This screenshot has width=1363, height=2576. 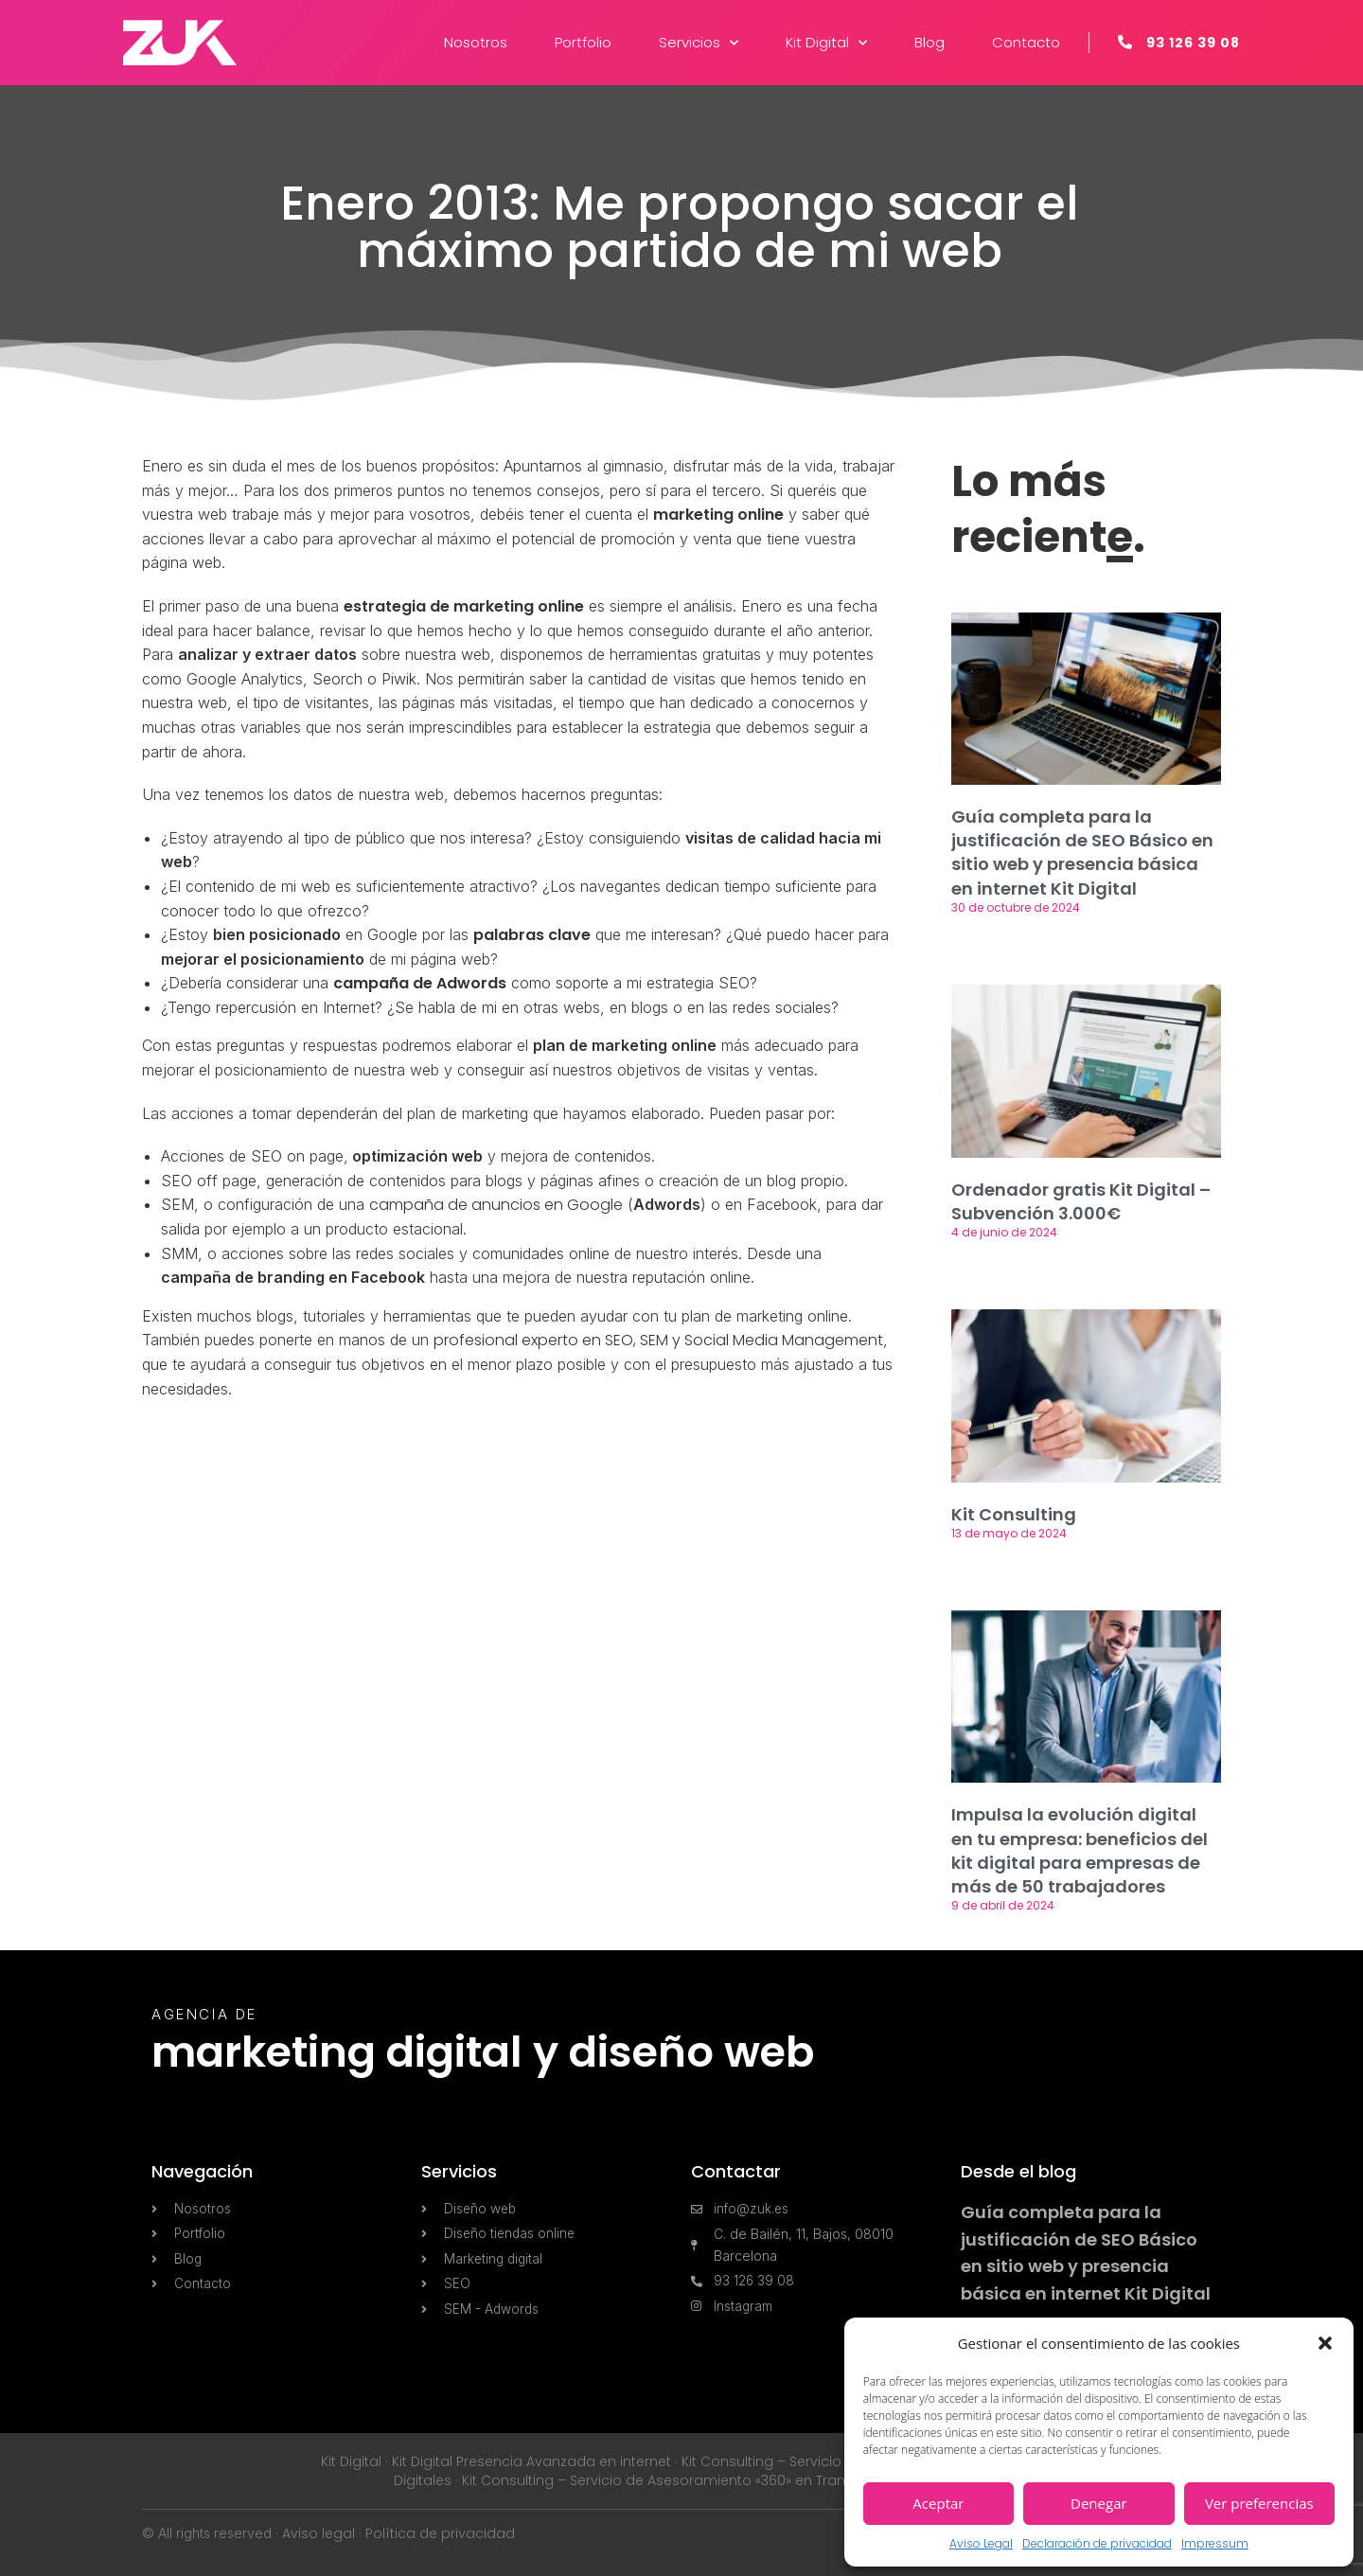 I want to click on Ordenador gratis Kit Digital – Subvención 3.000€, so click(x=1081, y=1201).